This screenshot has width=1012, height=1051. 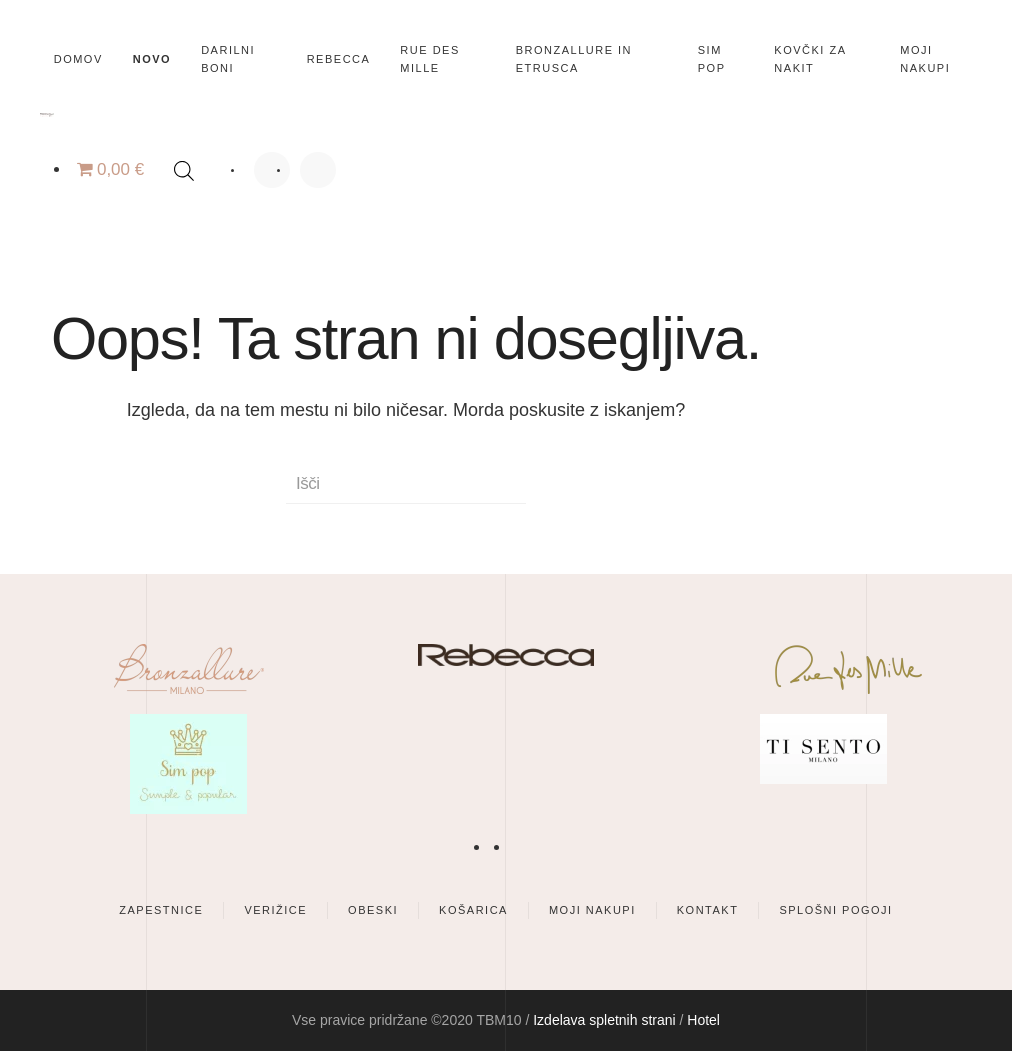 I want to click on [Back to home], so click(x=47, y=115).